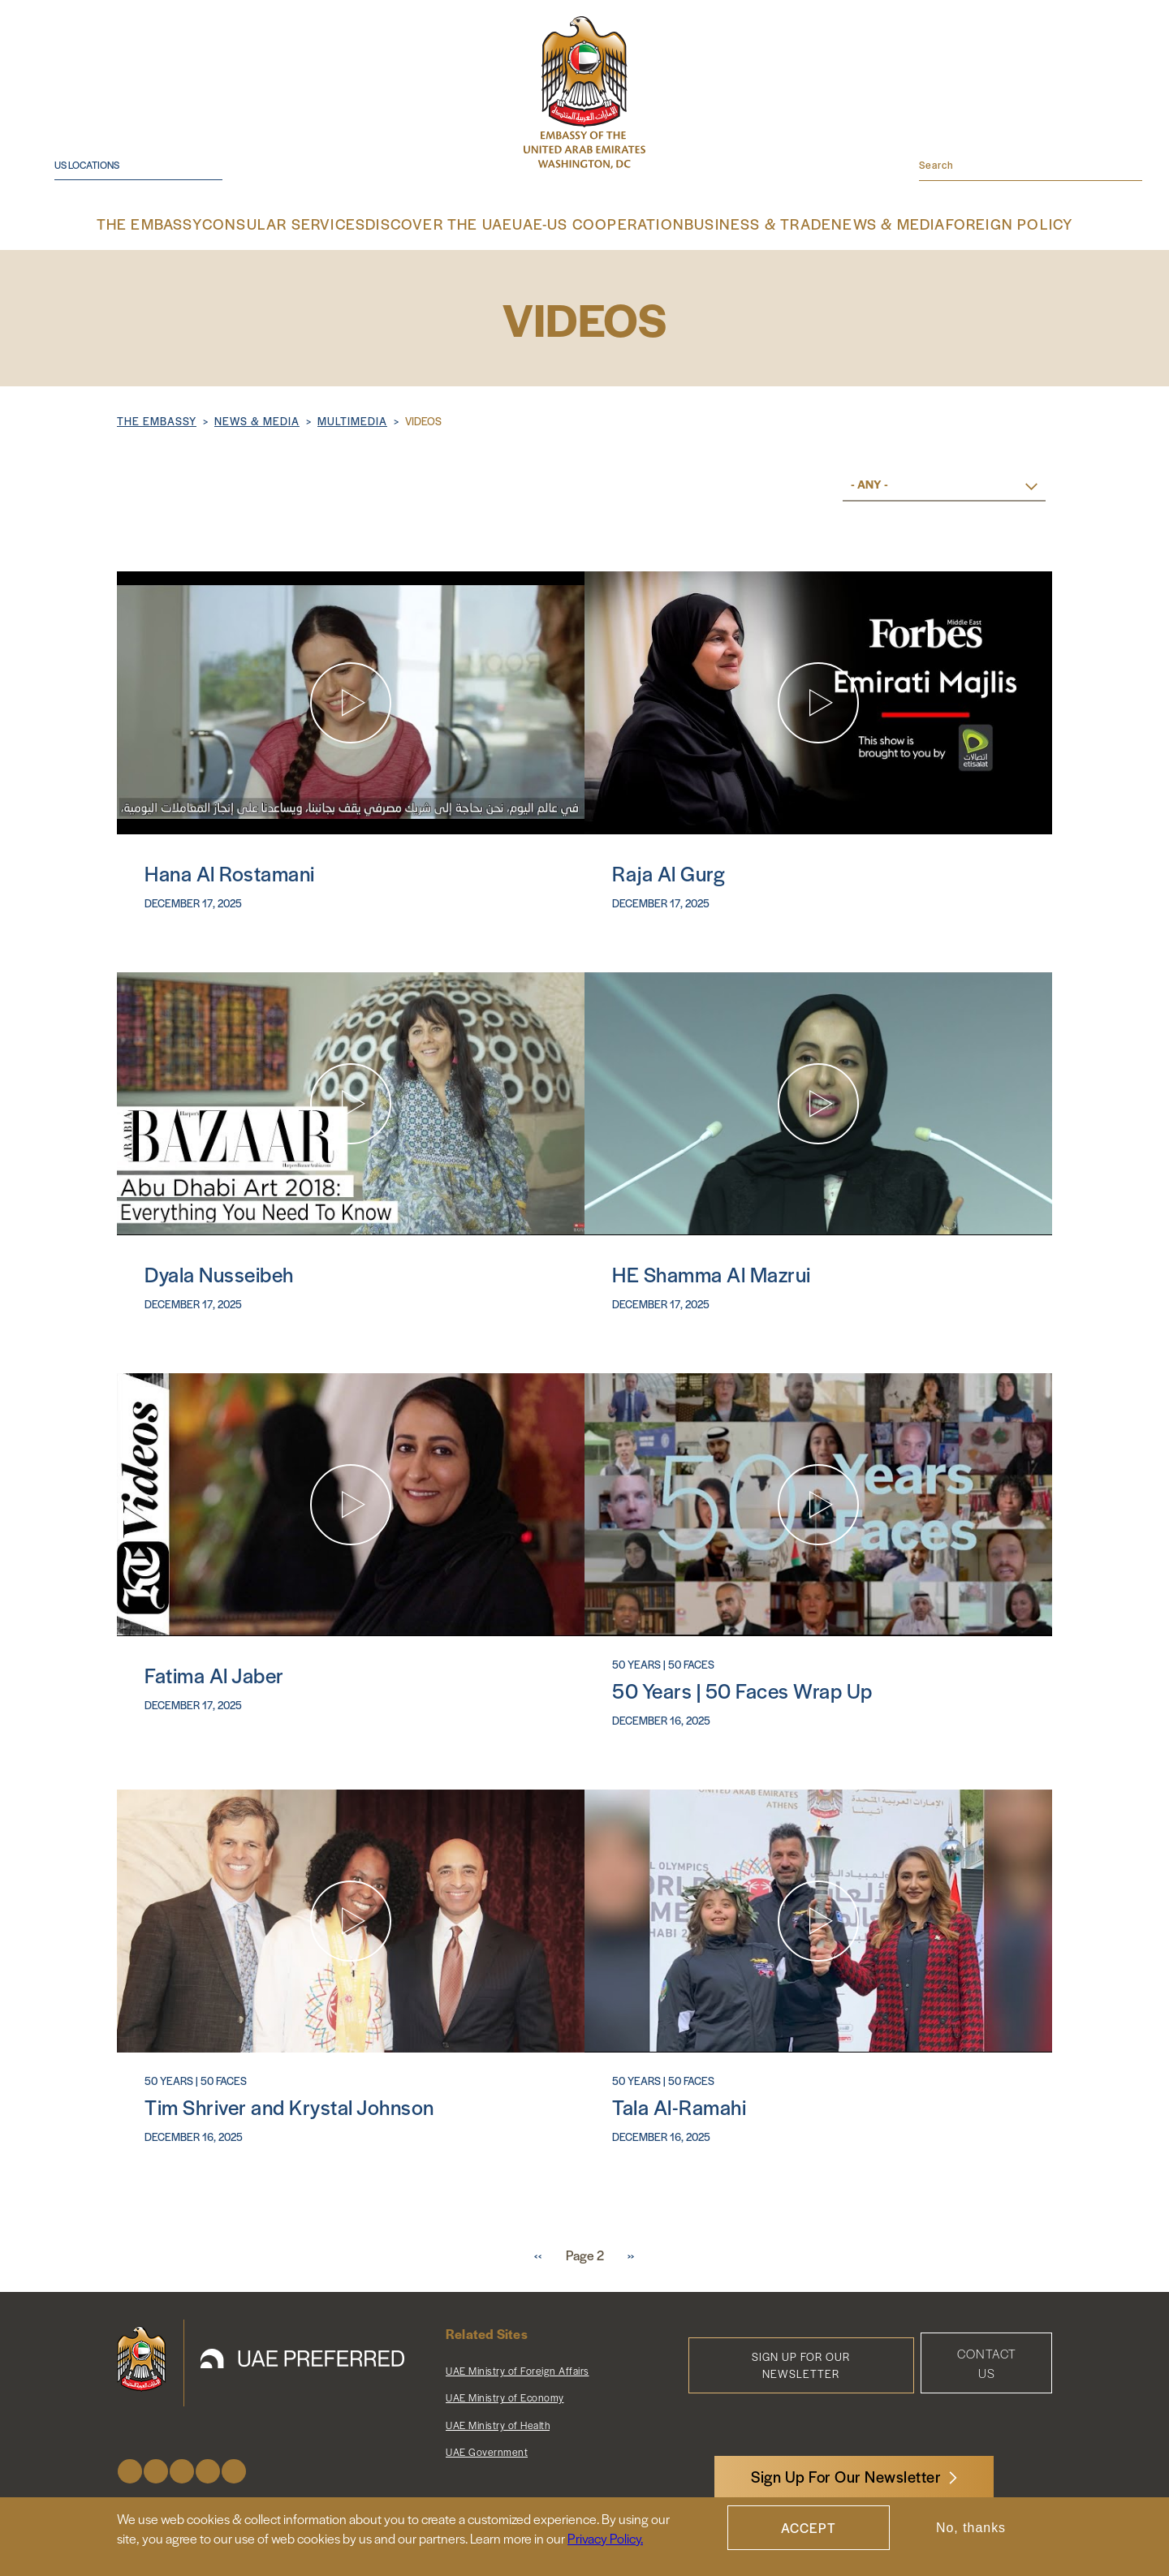 The image size is (1169, 2576). What do you see at coordinates (352, 419) in the screenshot?
I see `Multimedia` at bounding box center [352, 419].